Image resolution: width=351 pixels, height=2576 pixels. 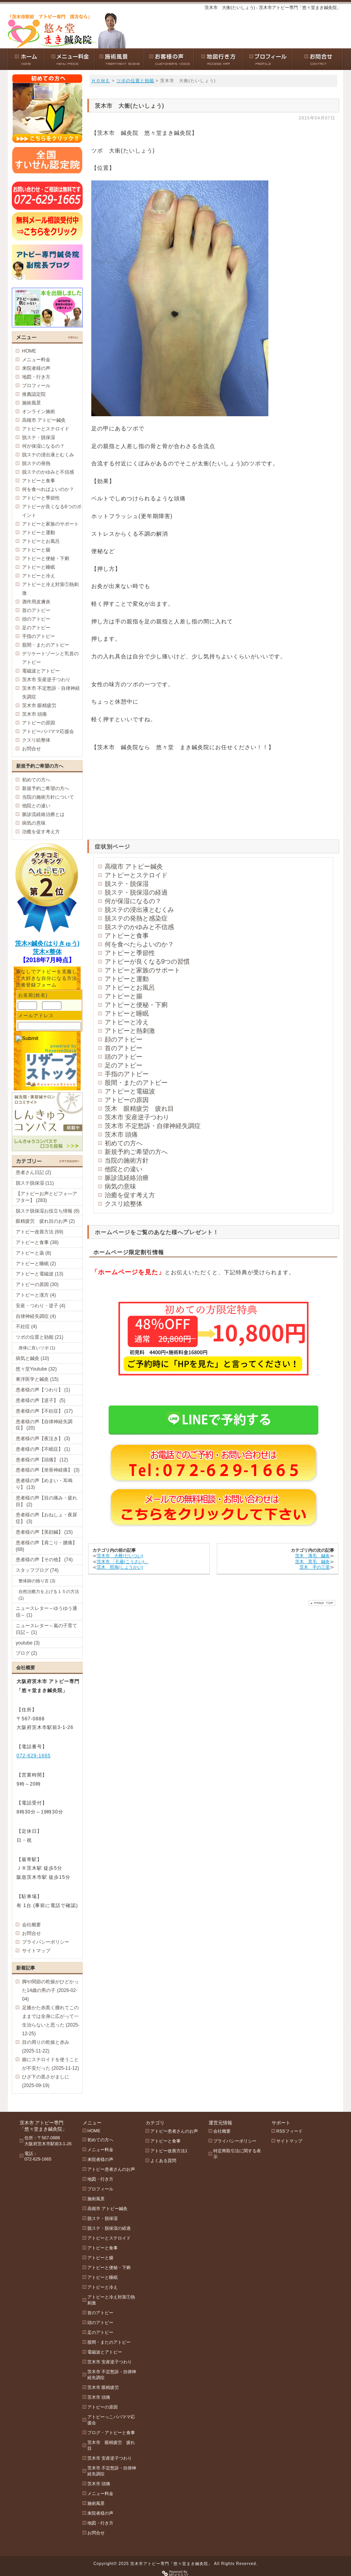 I want to click on 患者様の声【肩こり・腰痛】 (68), so click(x=46, y=1546).